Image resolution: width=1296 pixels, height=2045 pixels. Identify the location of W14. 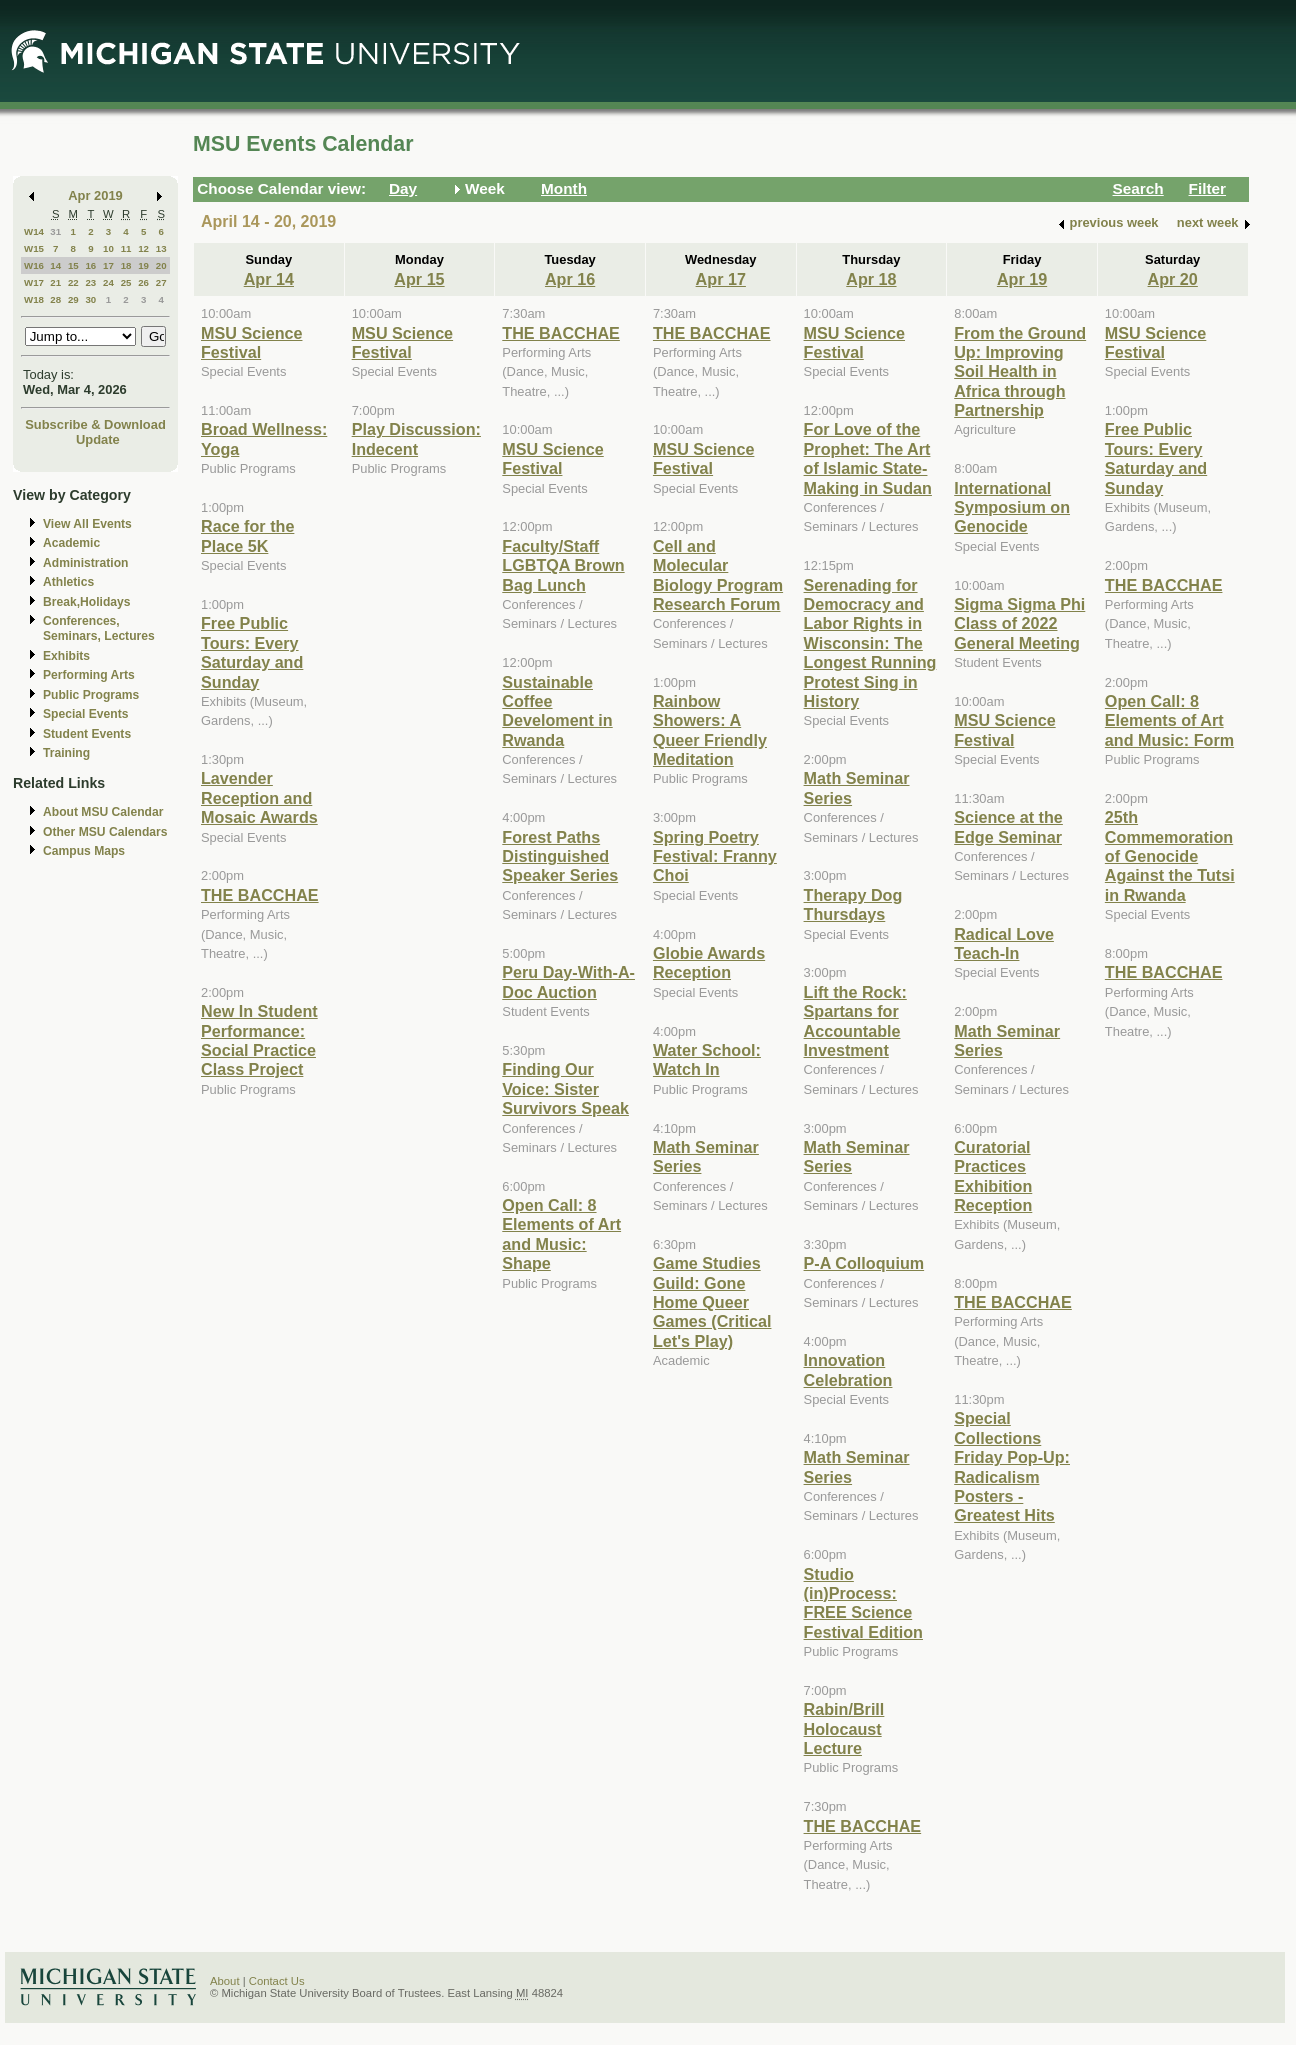
(34, 231).